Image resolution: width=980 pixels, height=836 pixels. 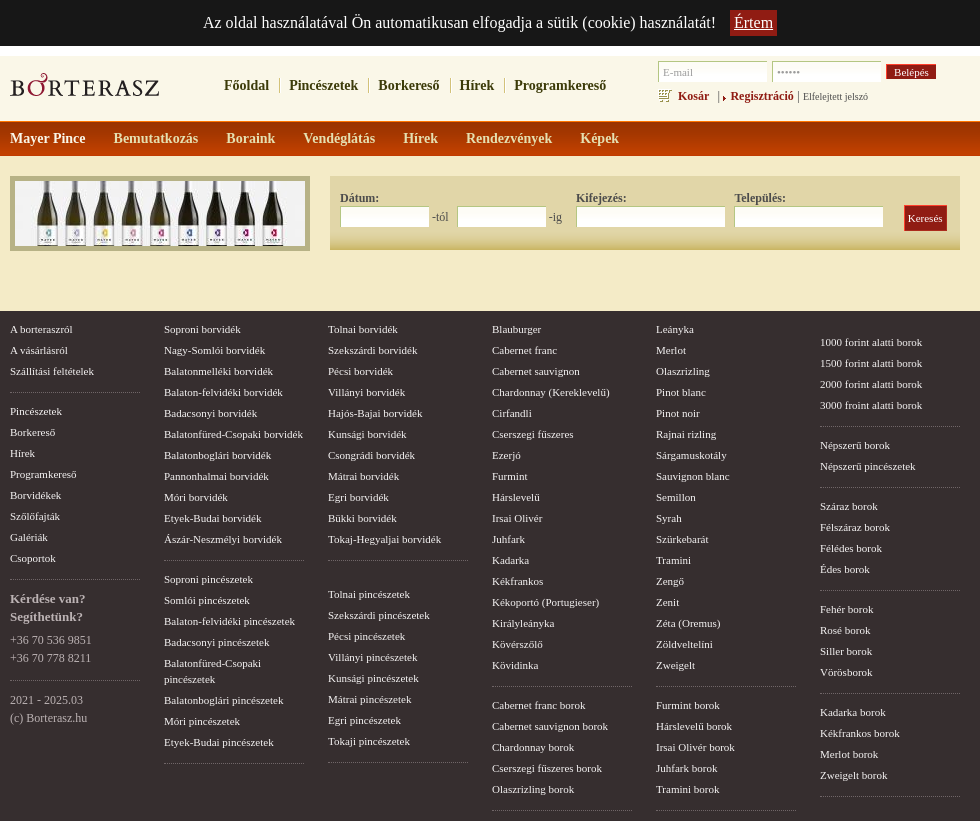 I want to click on Szekszárdi borvidék, so click(x=373, y=350).